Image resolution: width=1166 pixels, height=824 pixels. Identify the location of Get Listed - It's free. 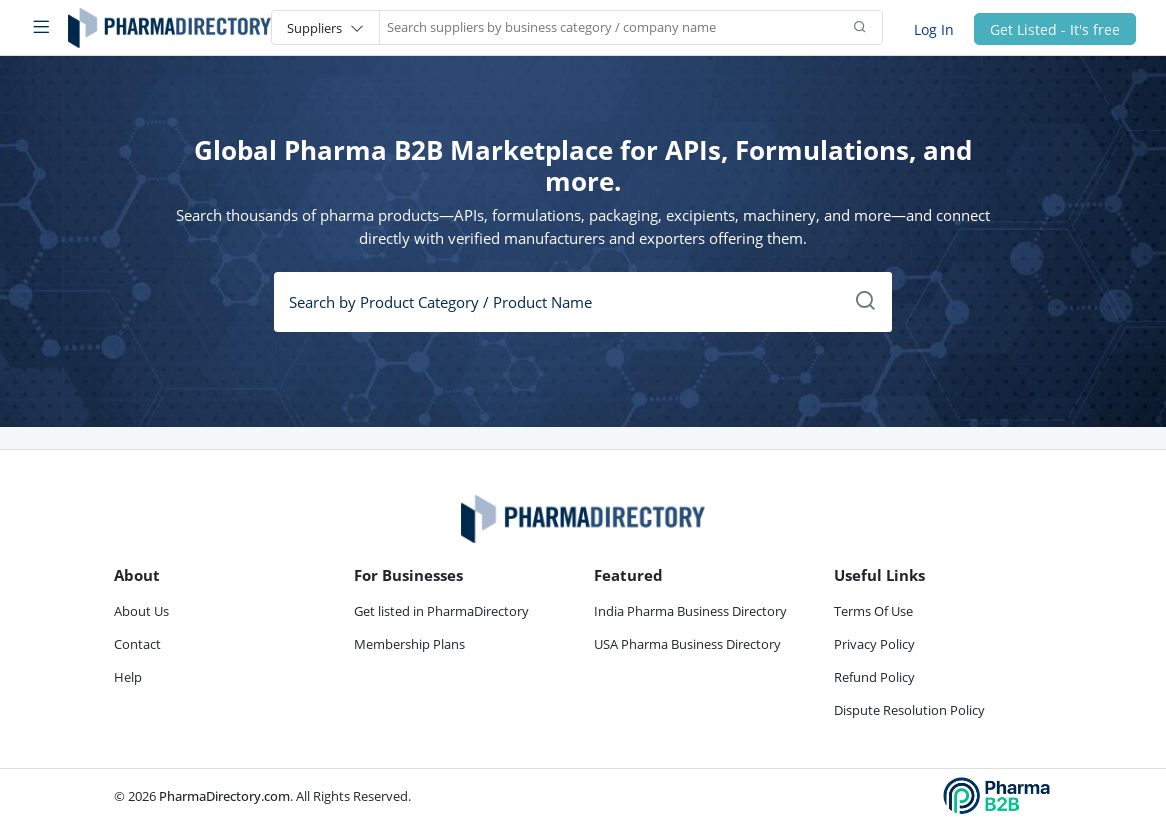
(1055, 28).